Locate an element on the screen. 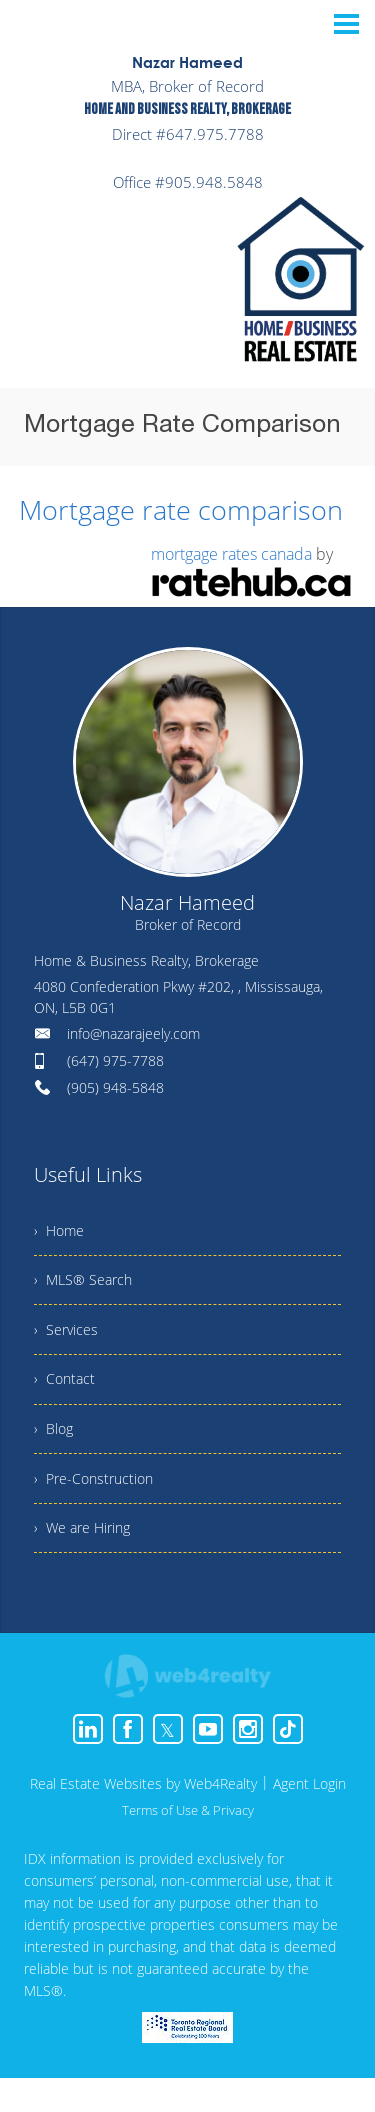 The image size is (375, 2112). › Services is located at coordinates (69, 1340).